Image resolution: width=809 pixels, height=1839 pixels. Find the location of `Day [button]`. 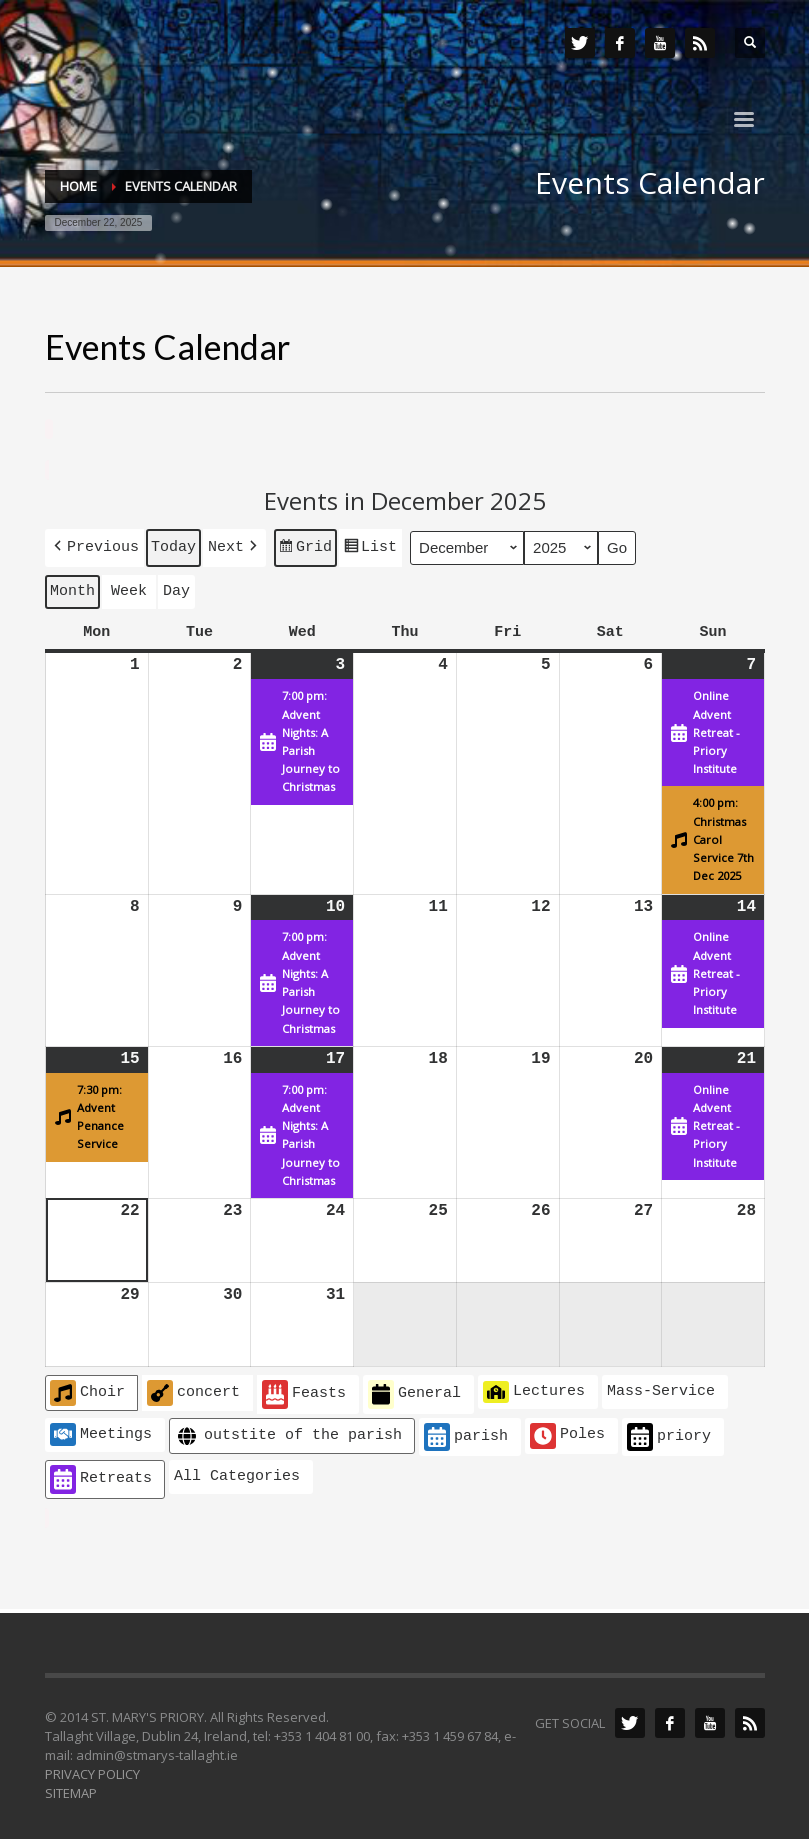

Day [button] is located at coordinates (176, 588).